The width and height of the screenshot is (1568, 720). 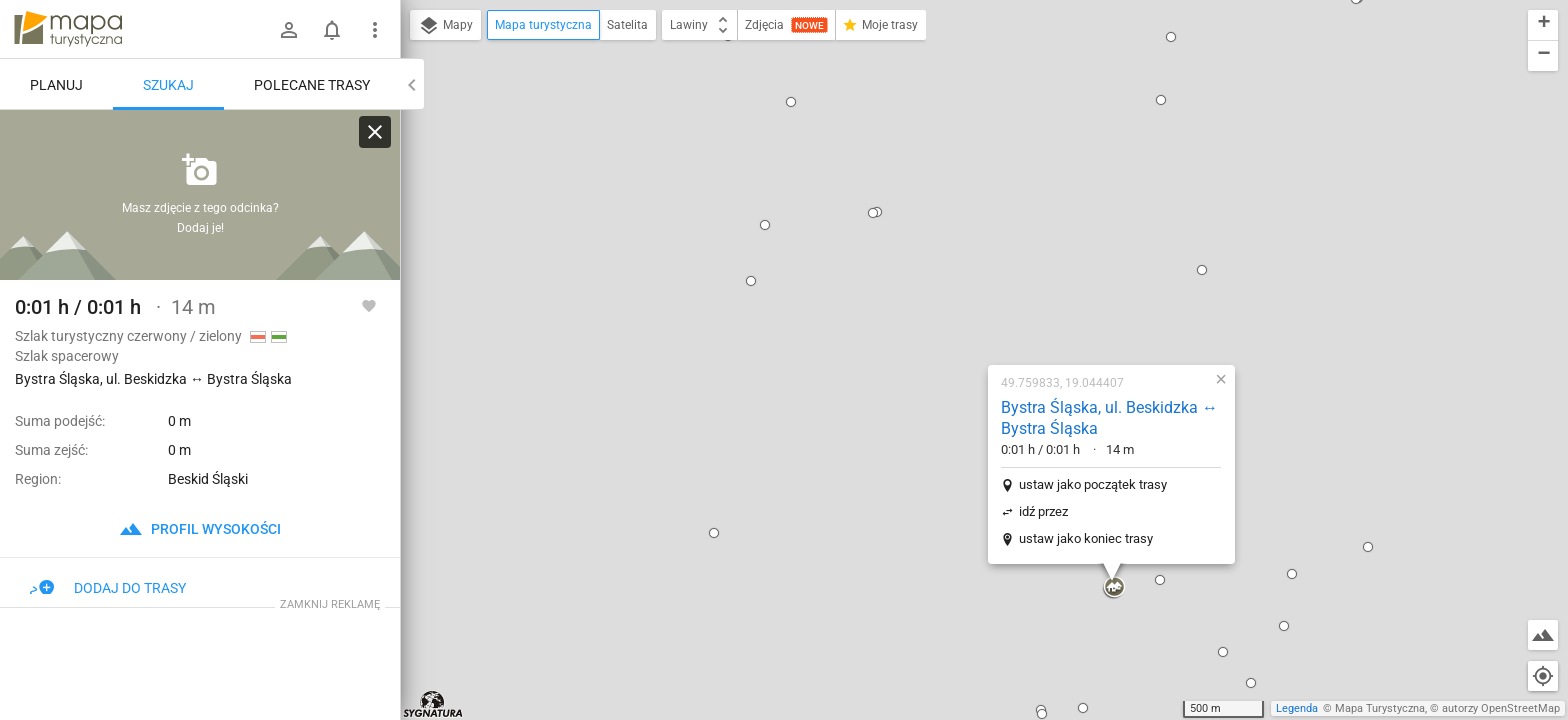 I want to click on Polecane trasy, so click(x=312, y=85).